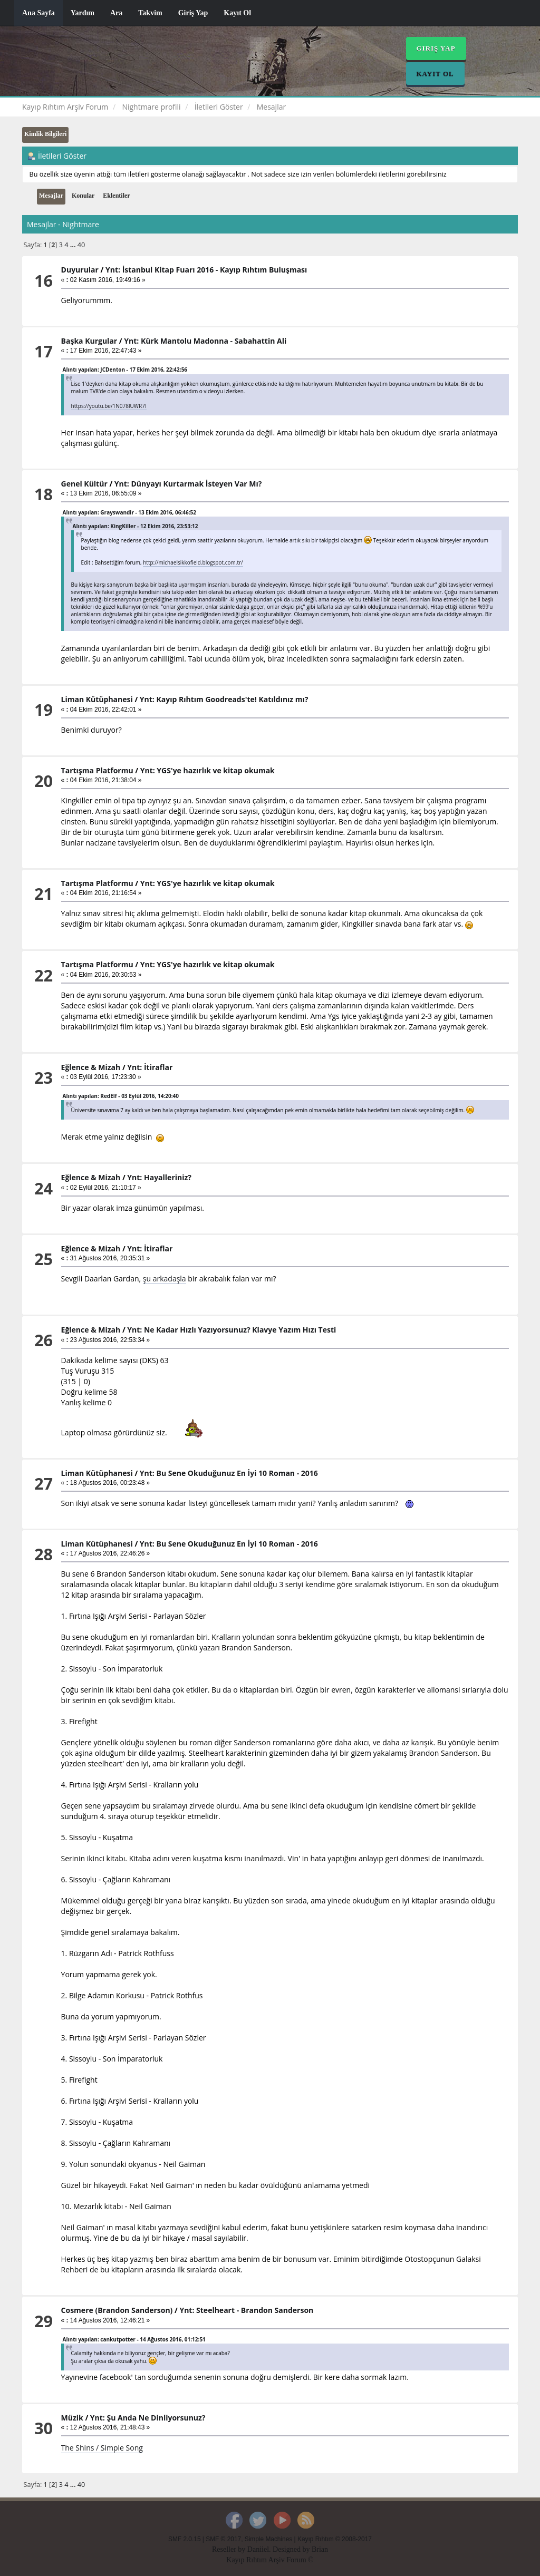 This screenshot has height=2576, width=540. I want to click on Alıntı yapılan: KingKiller - 12 Ekim 2016, 23:53:12, so click(135, 526).